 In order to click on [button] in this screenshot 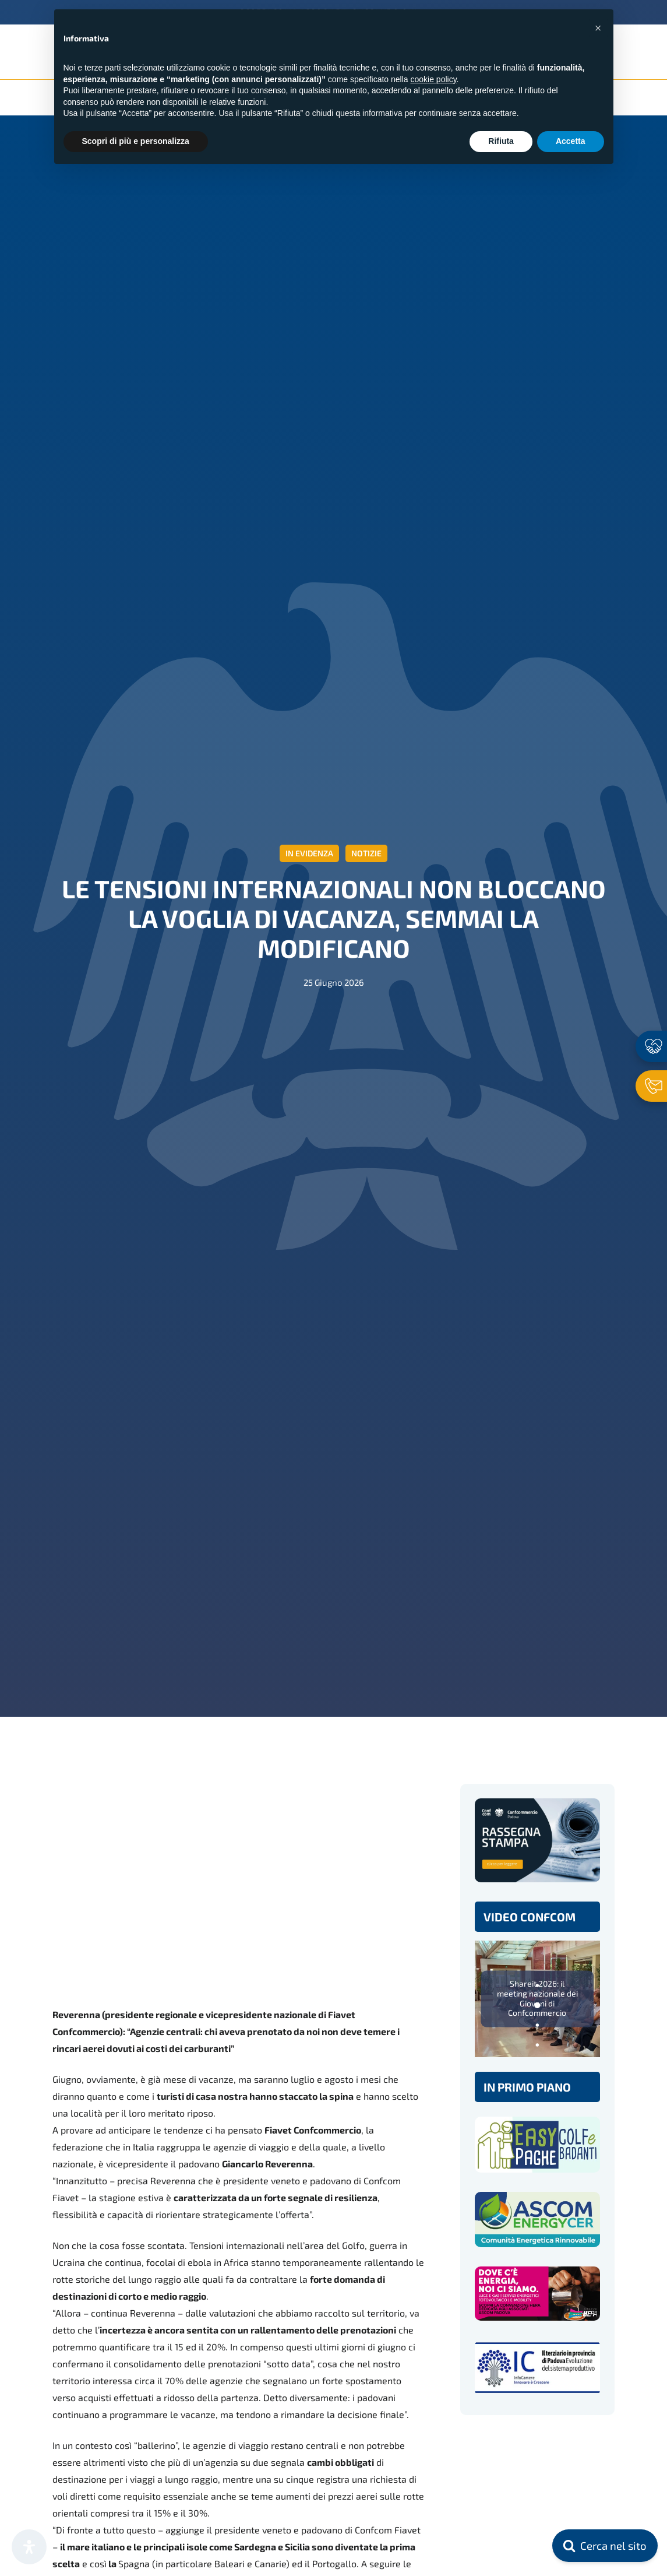, I will do `click(598, 28)`.